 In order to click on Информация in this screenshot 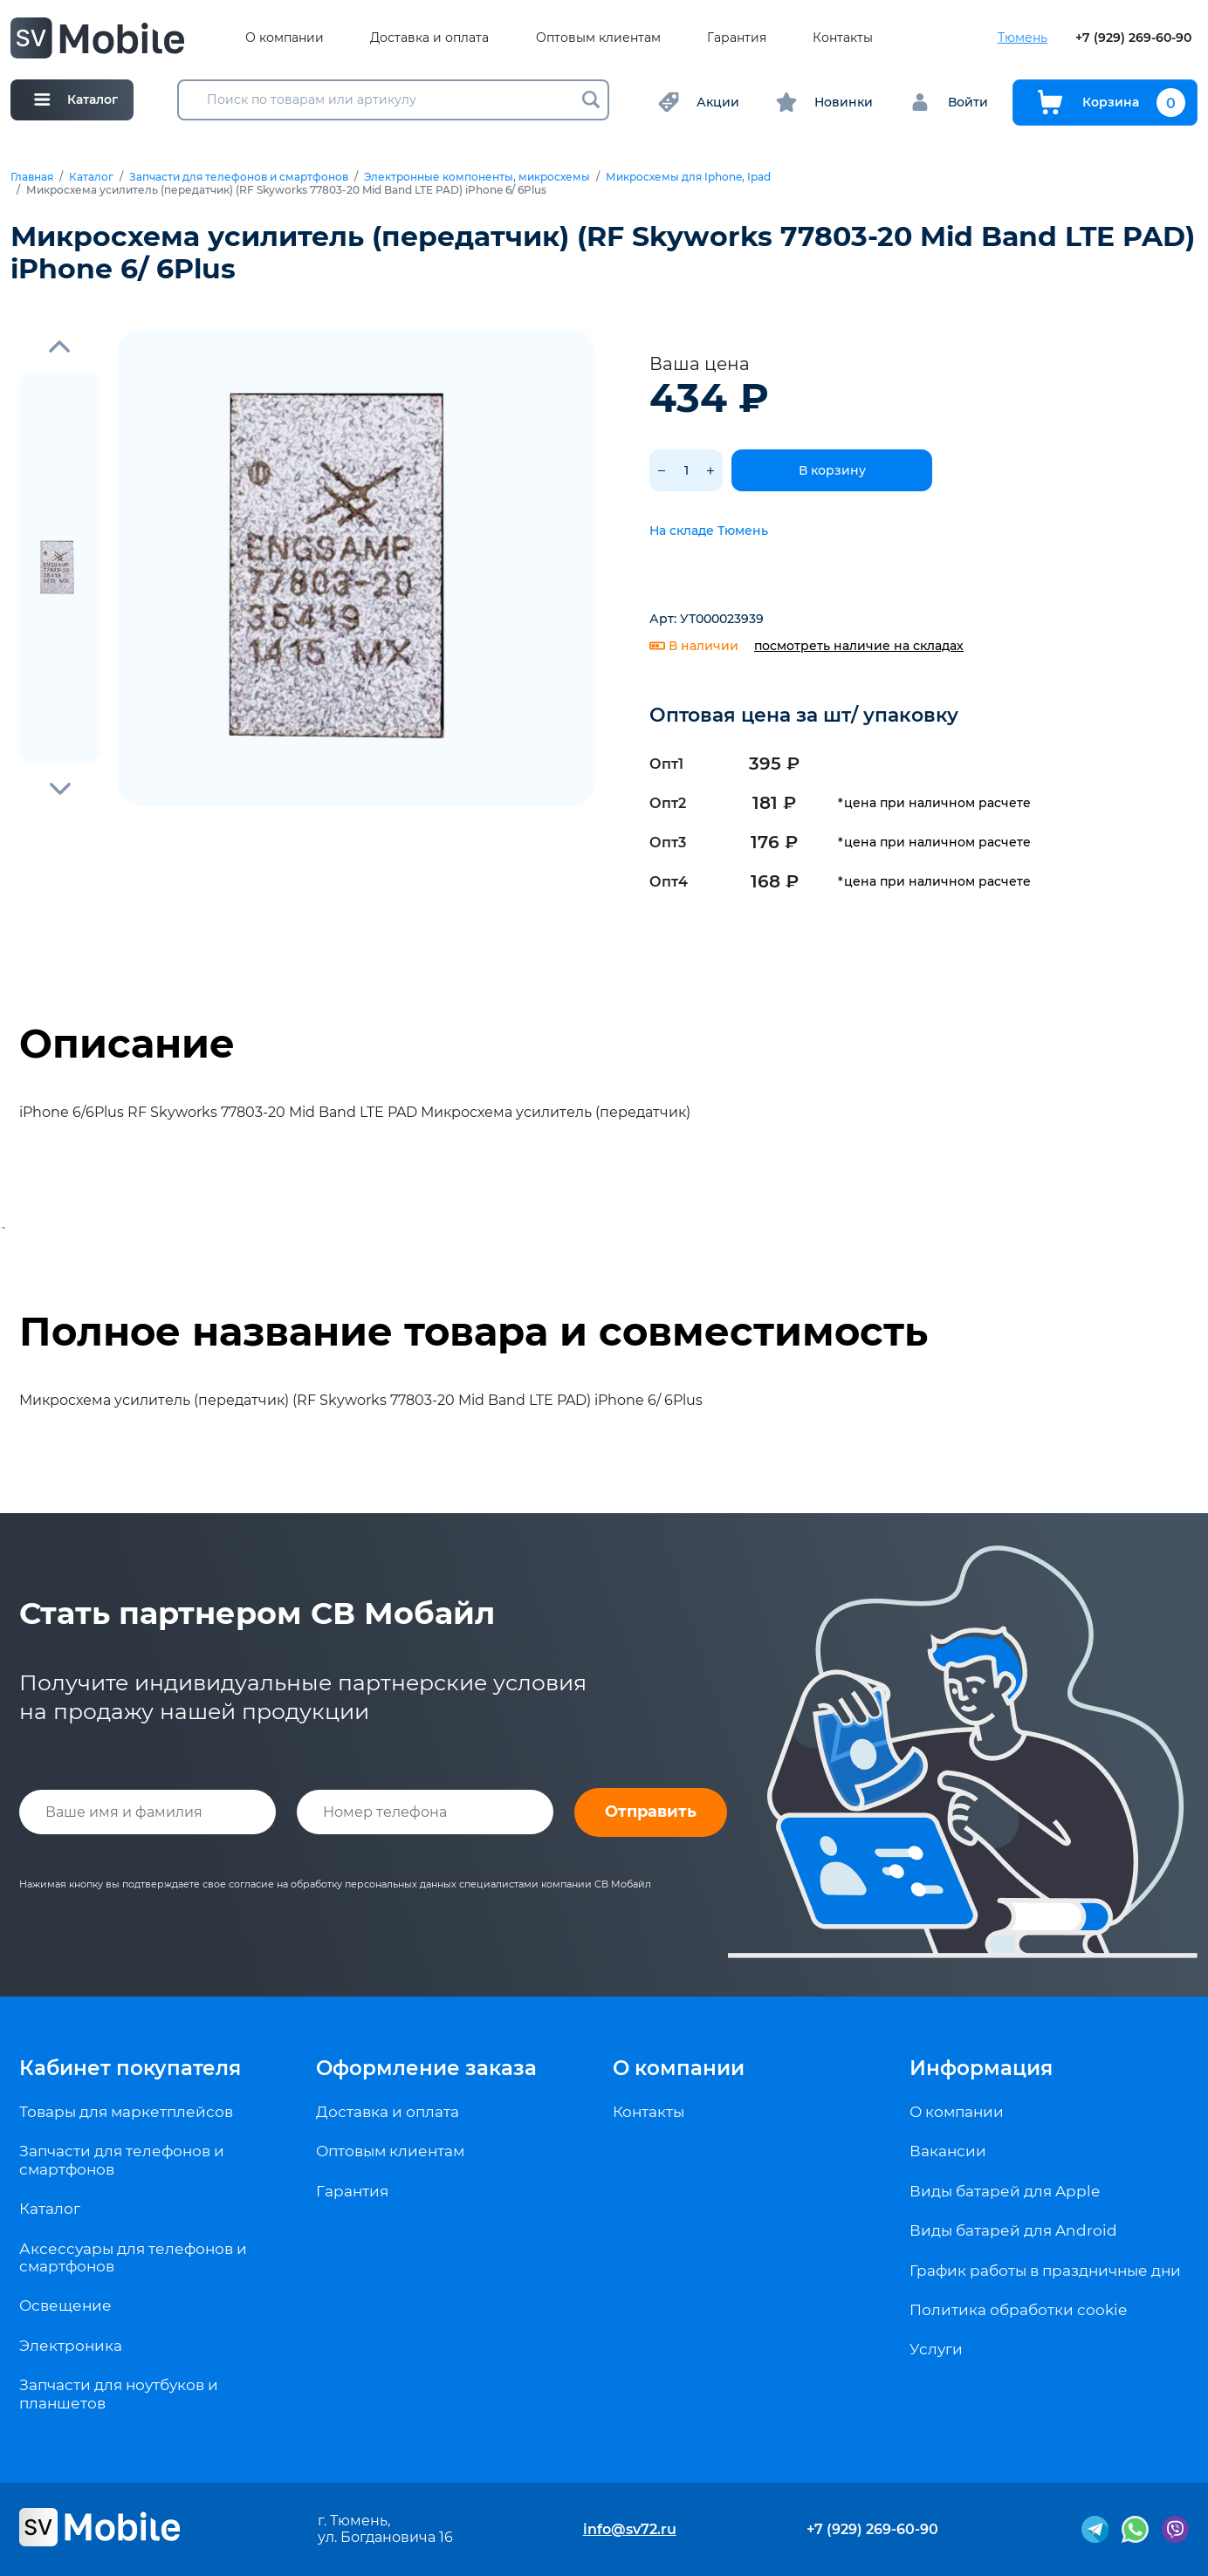, I will do `click(981, 2068)`.